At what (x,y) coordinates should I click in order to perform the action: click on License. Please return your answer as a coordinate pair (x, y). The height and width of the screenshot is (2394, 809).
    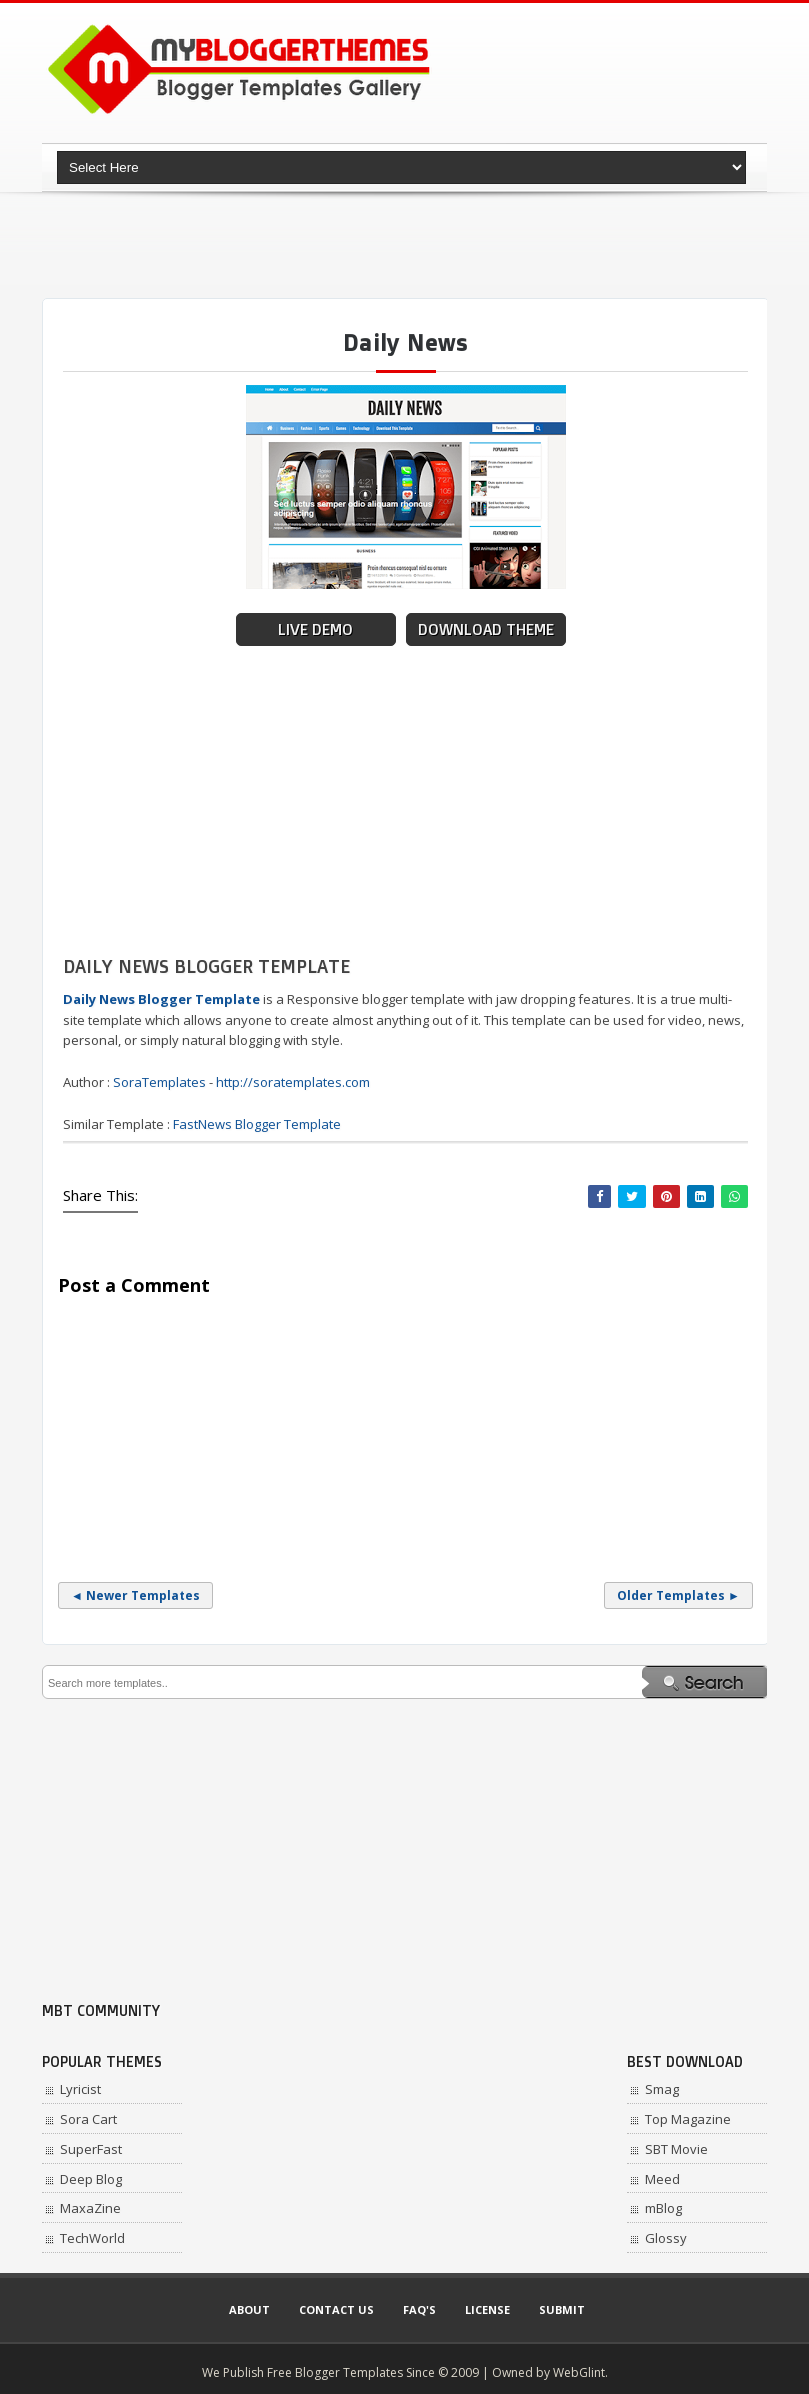
    Looking at the image, I should click on (487, 2309).